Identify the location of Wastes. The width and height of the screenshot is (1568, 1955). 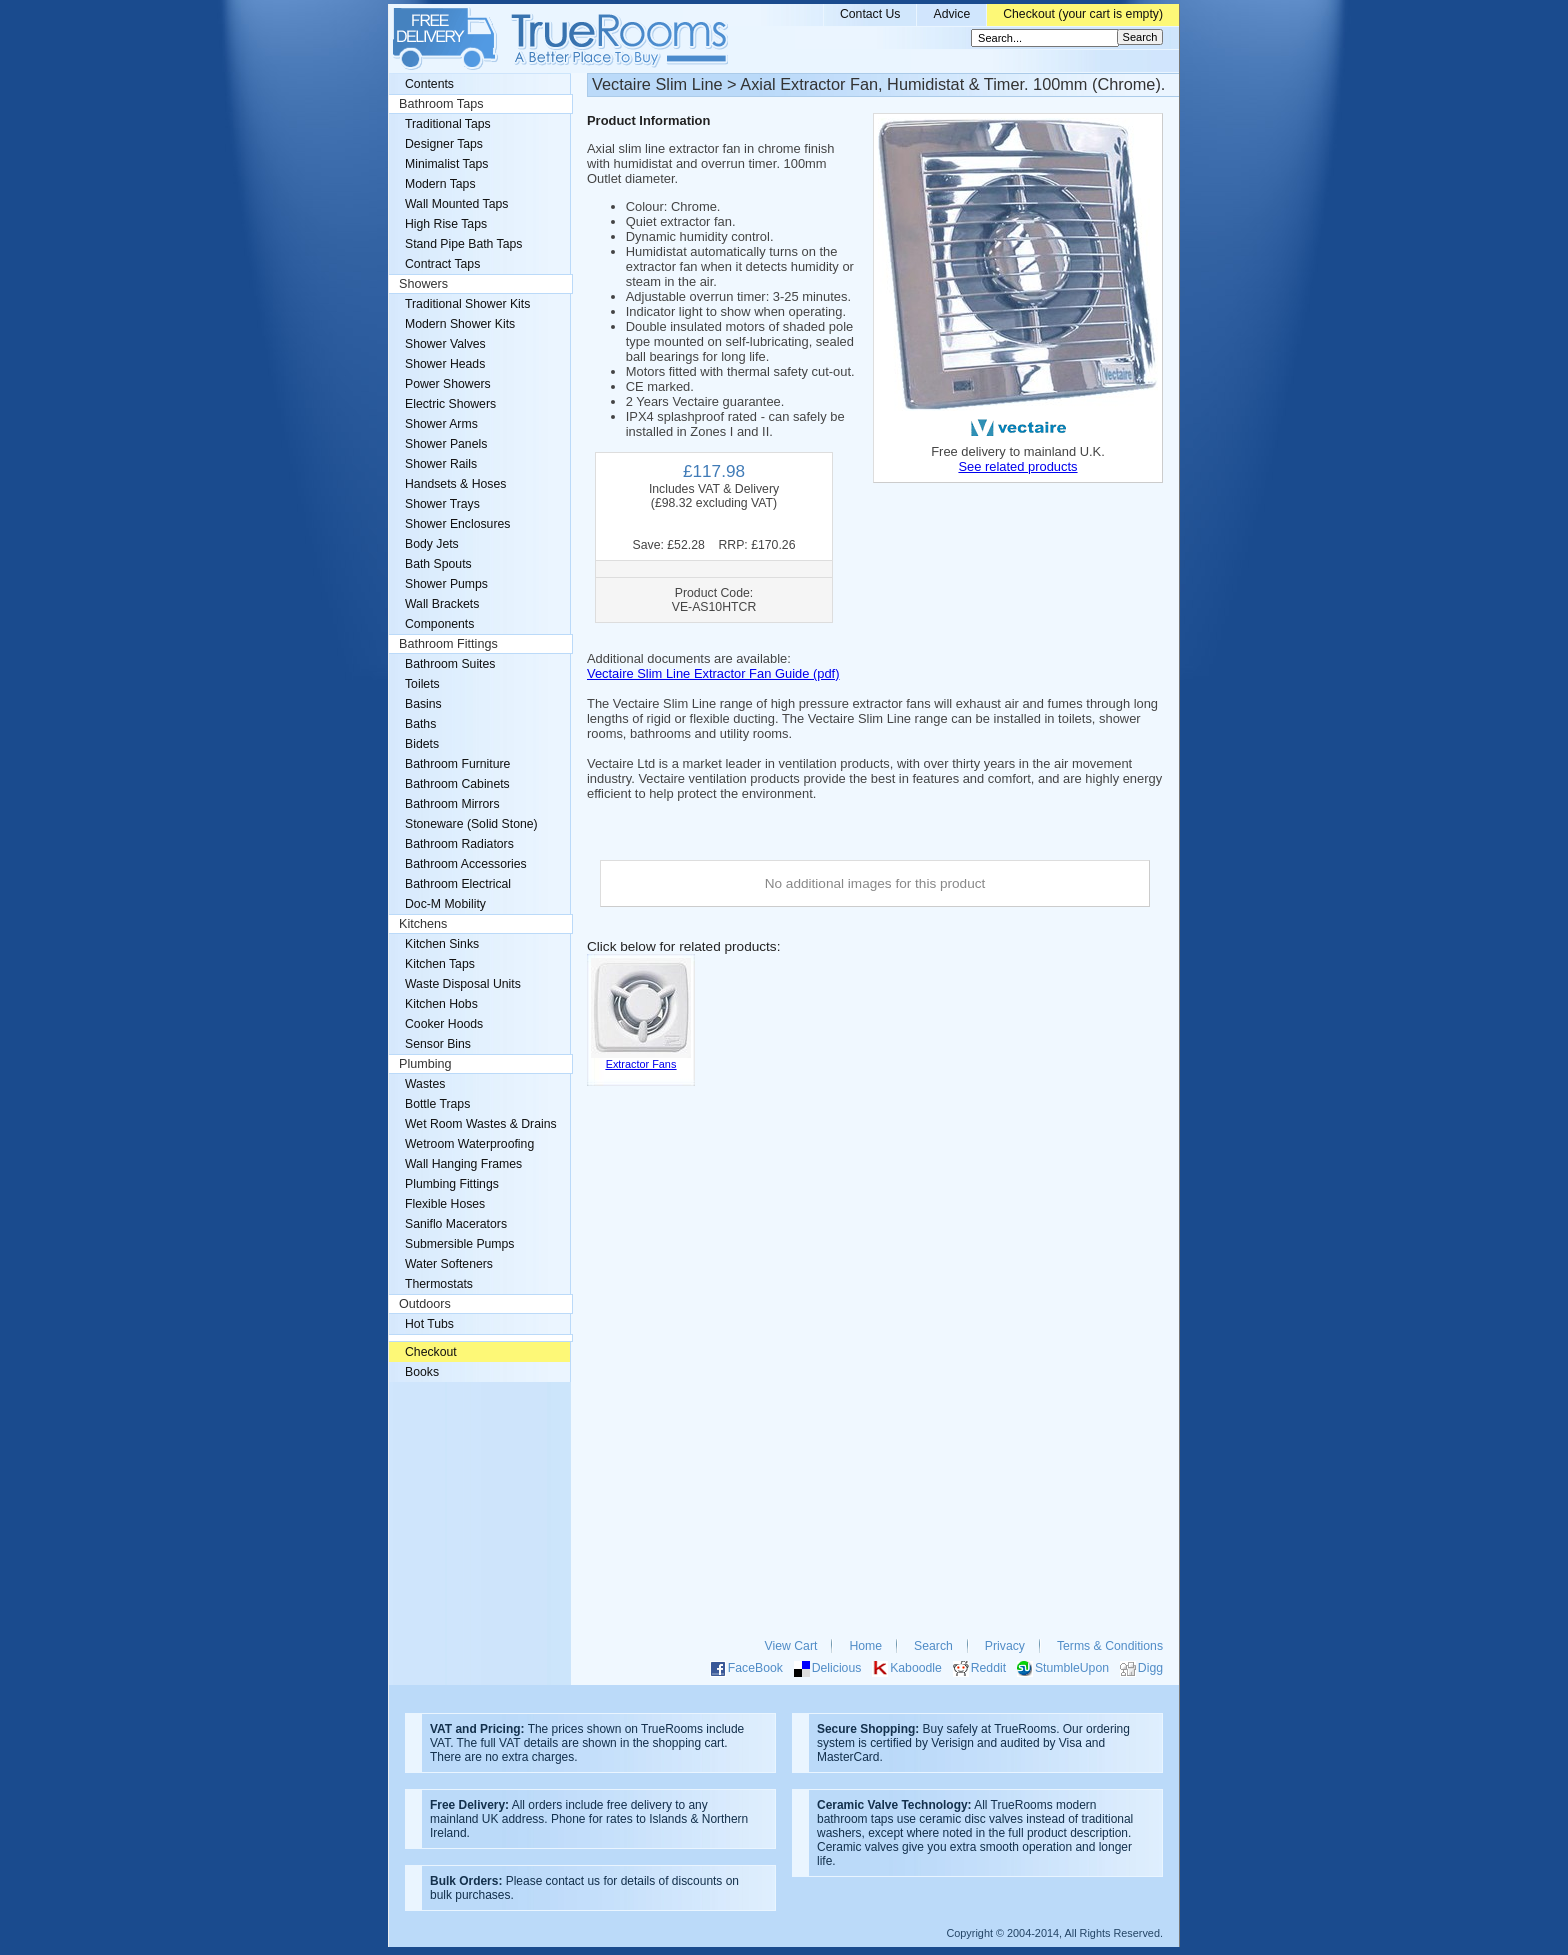
(425, 1084).